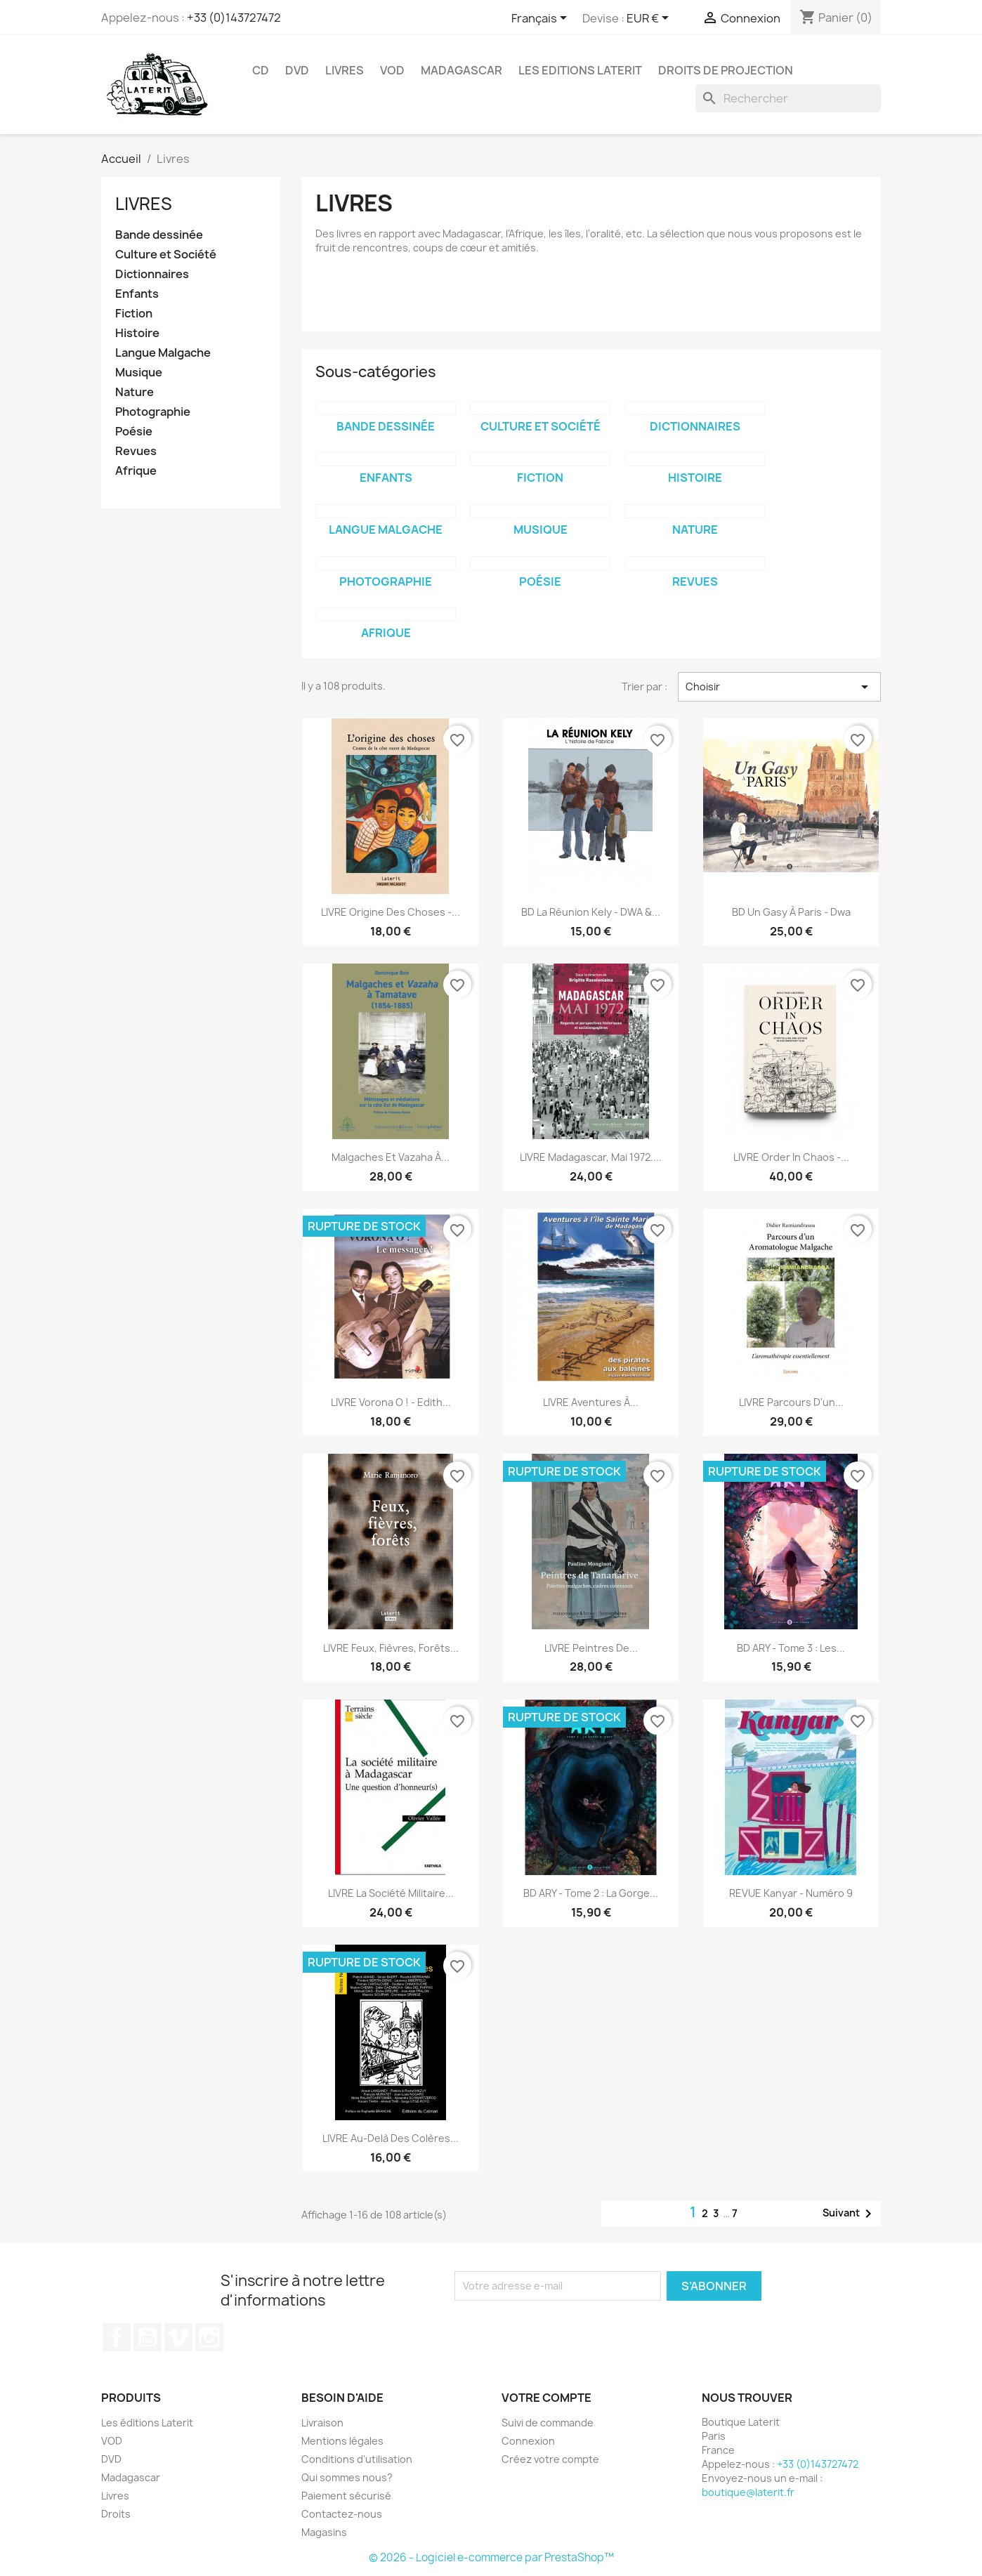  I want to click on LIVRE Vorona o ! - Edith..., so click(391, 1402).